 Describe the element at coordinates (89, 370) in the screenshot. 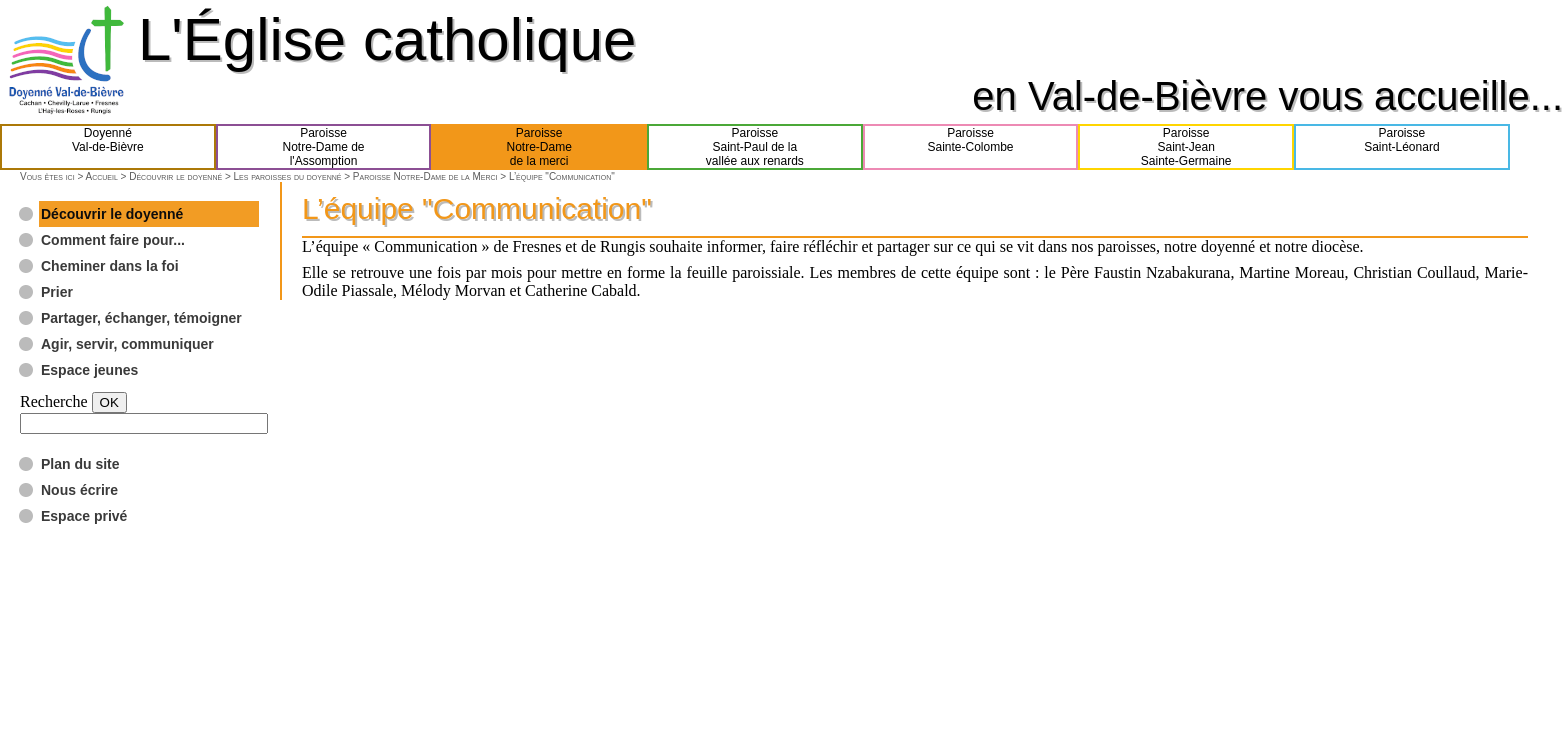

I see `Espace jeunes` at that location.